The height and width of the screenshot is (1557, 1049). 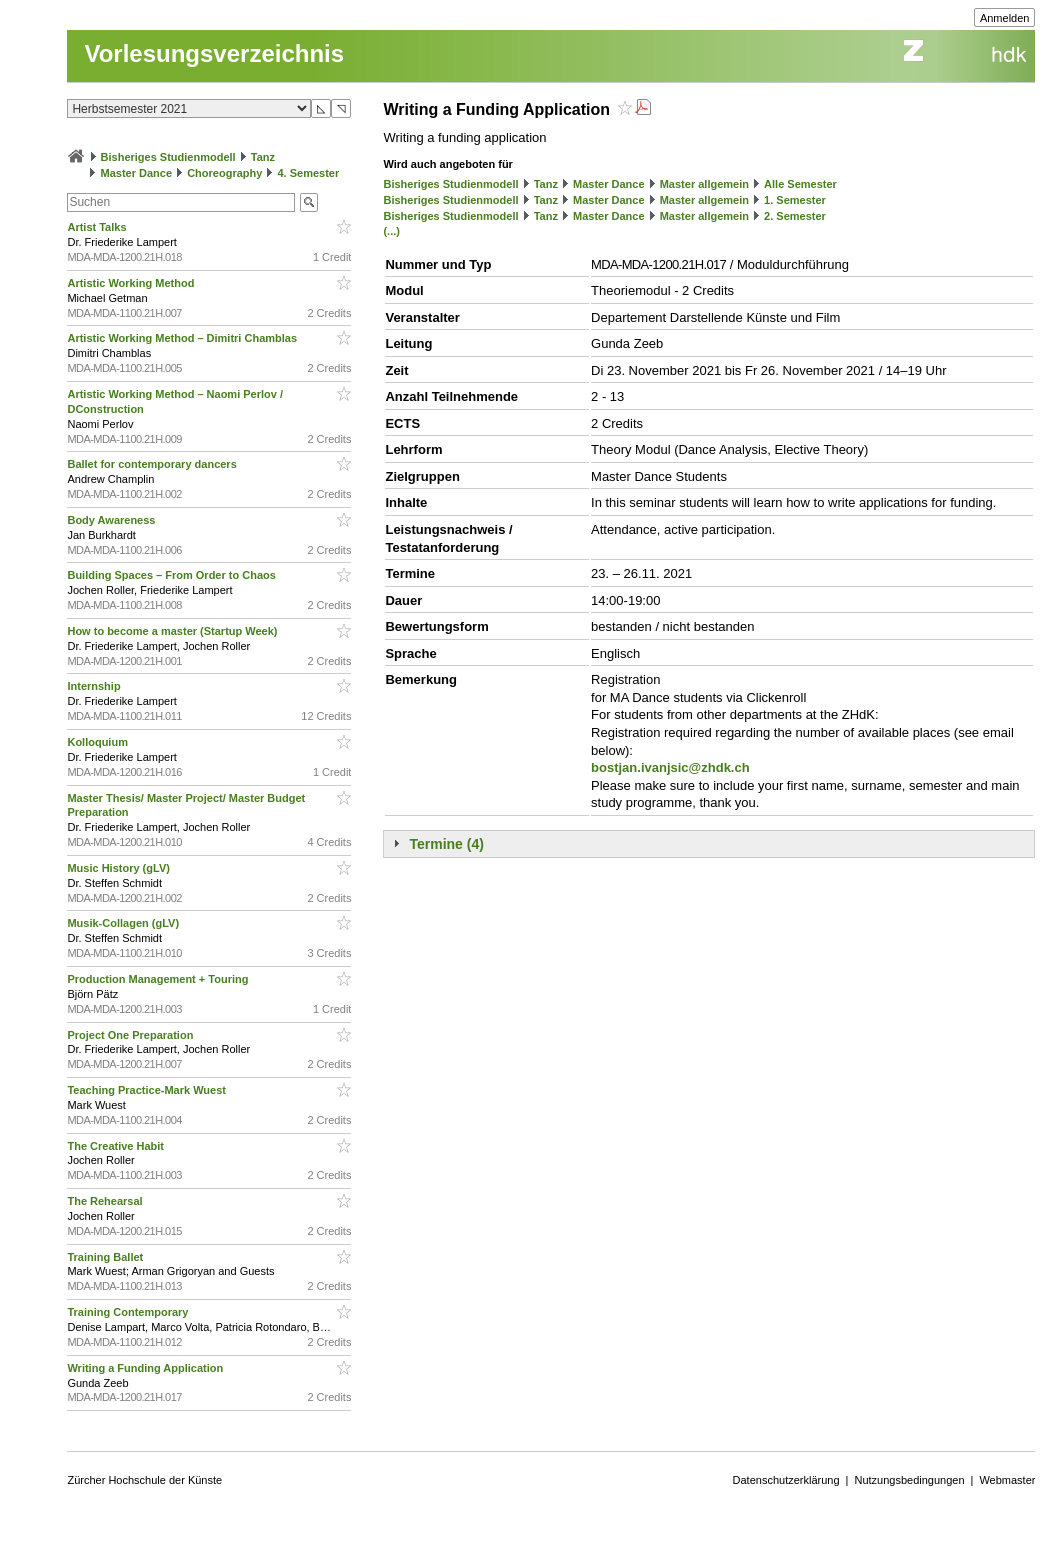 I want to click on Anmelden, so click(x=1005, y=18).